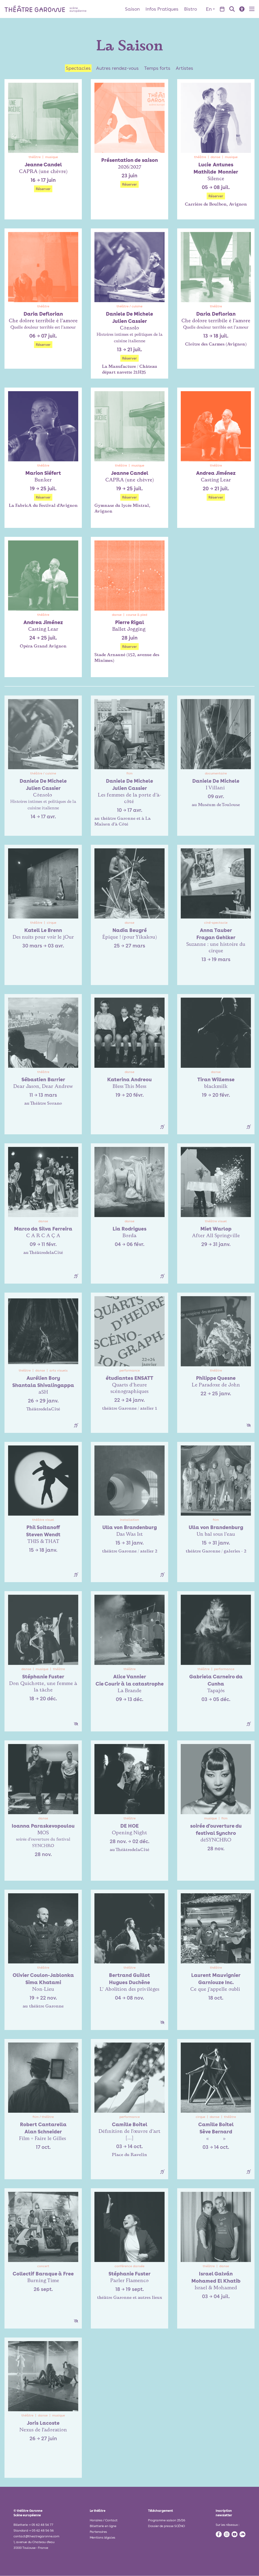 The image size is (259, 2576). Describe the element at coordinates (43, 344) in the screenshot. I see `Réserver [réserver un billet pour Che dolore terribile è l'amore]` at that location.